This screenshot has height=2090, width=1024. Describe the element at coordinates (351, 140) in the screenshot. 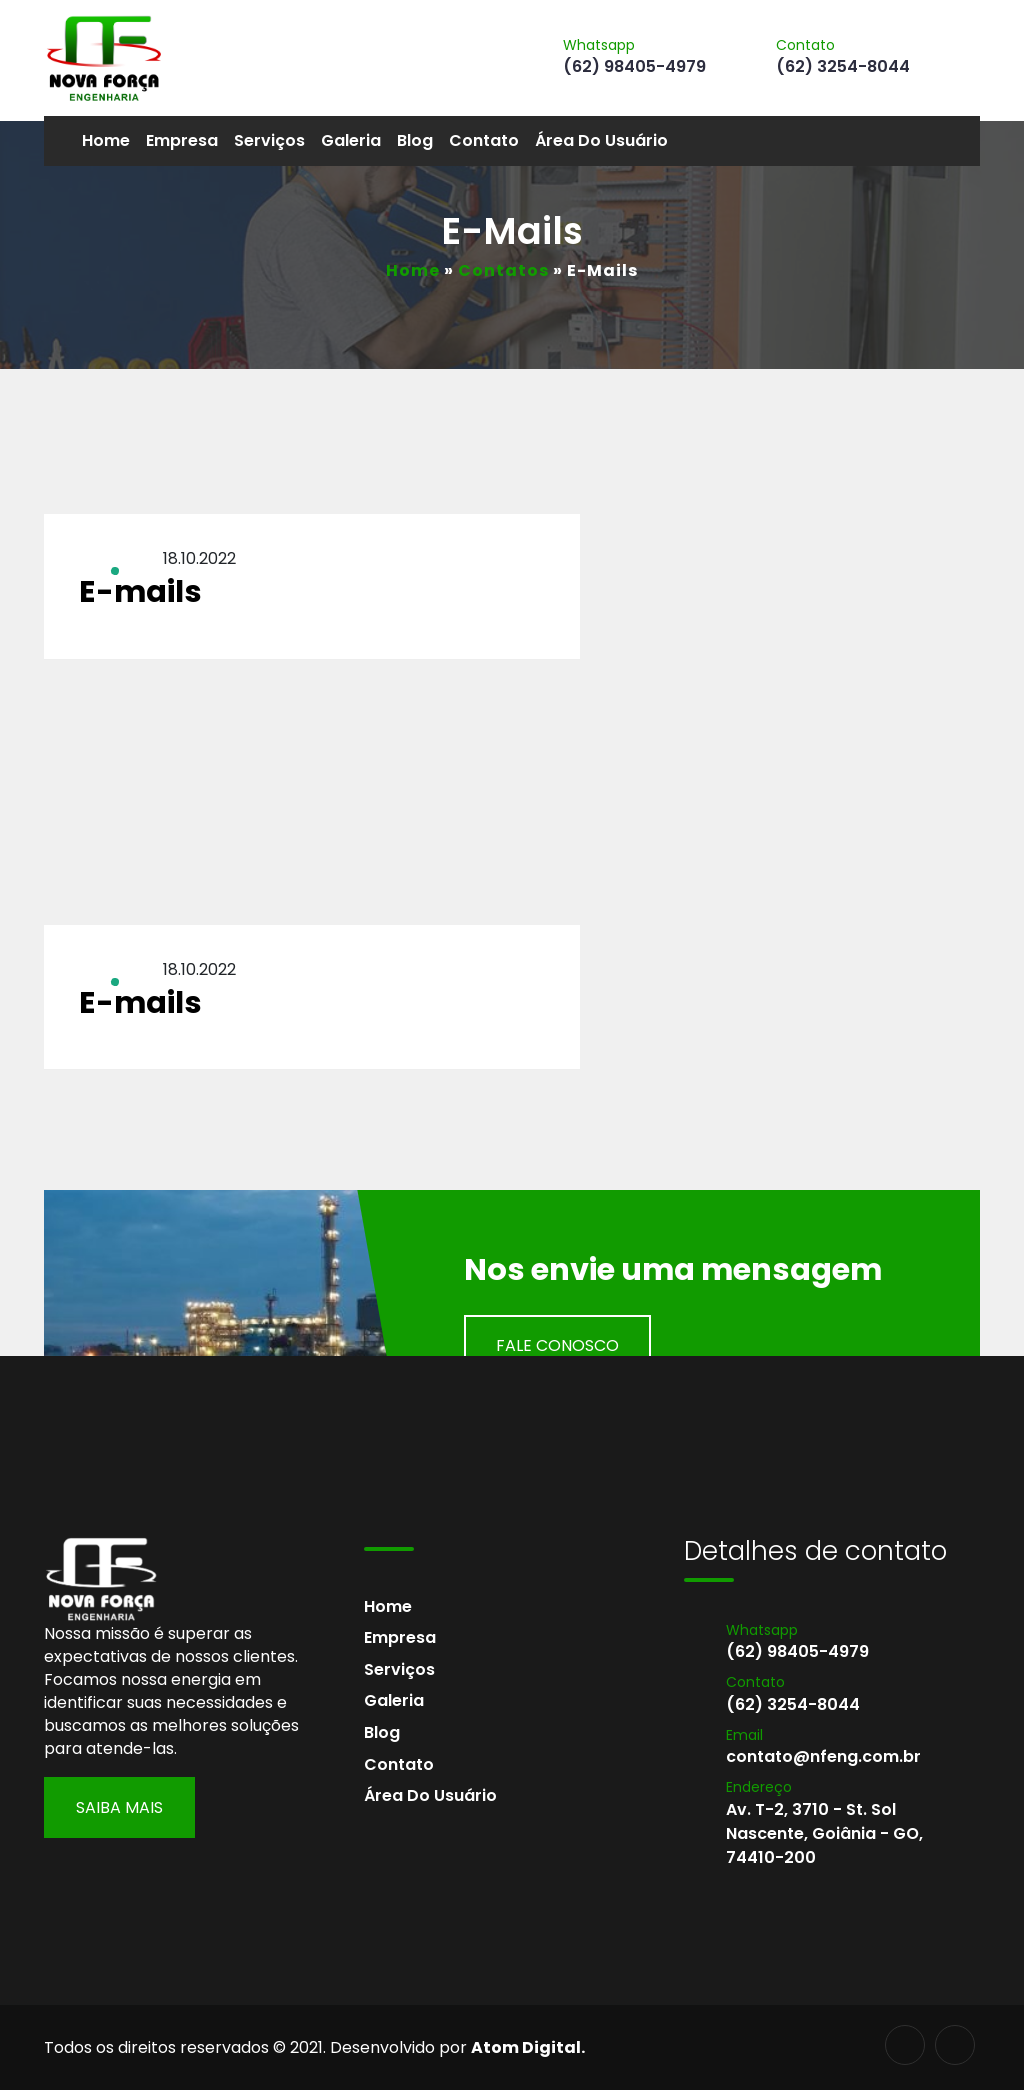

I see `Galeria` at that location.